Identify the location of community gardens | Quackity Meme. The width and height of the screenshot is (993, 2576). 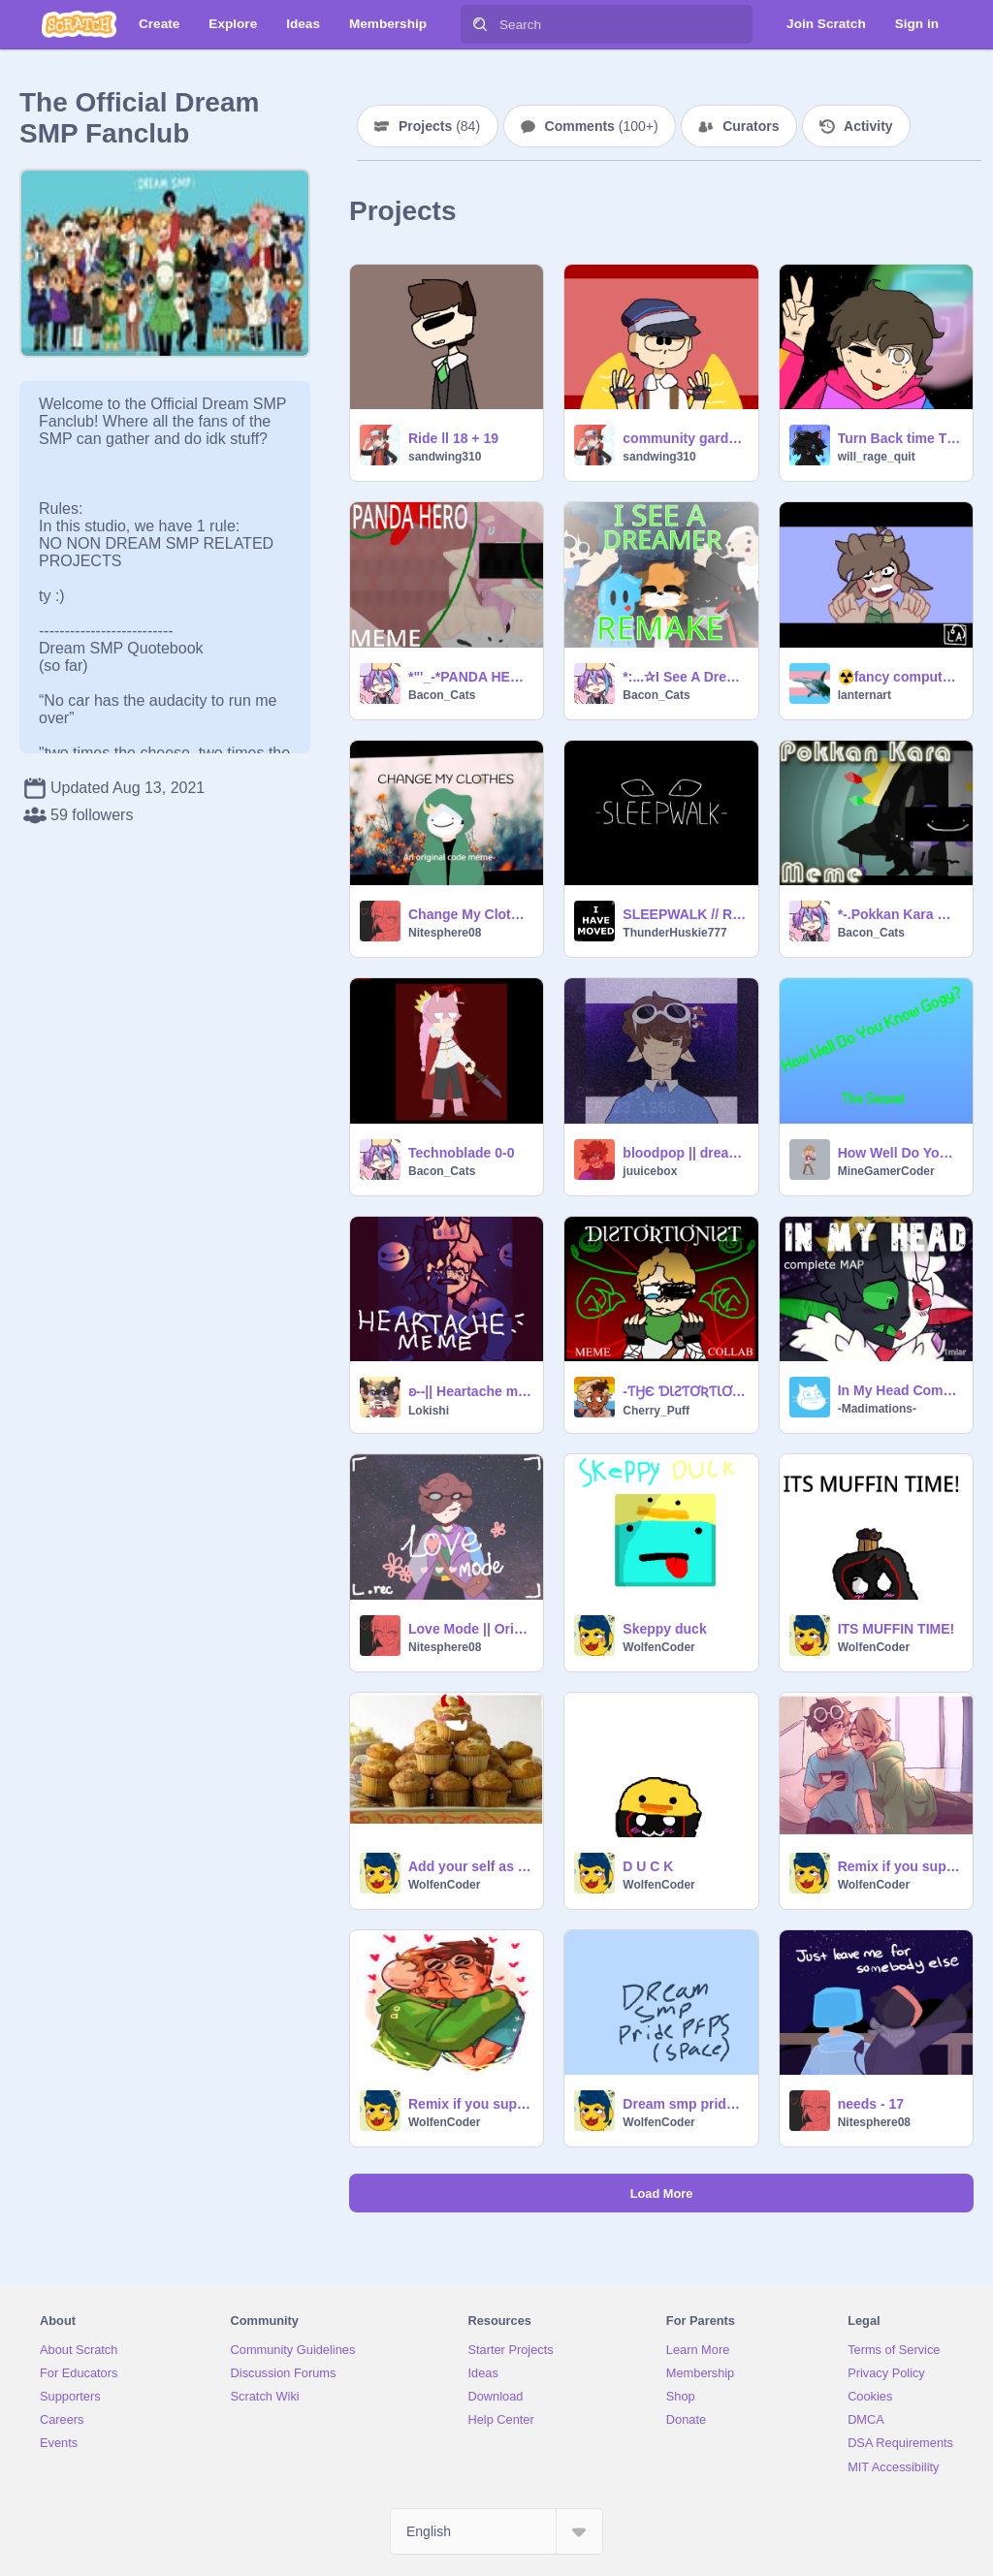
(684, 438).